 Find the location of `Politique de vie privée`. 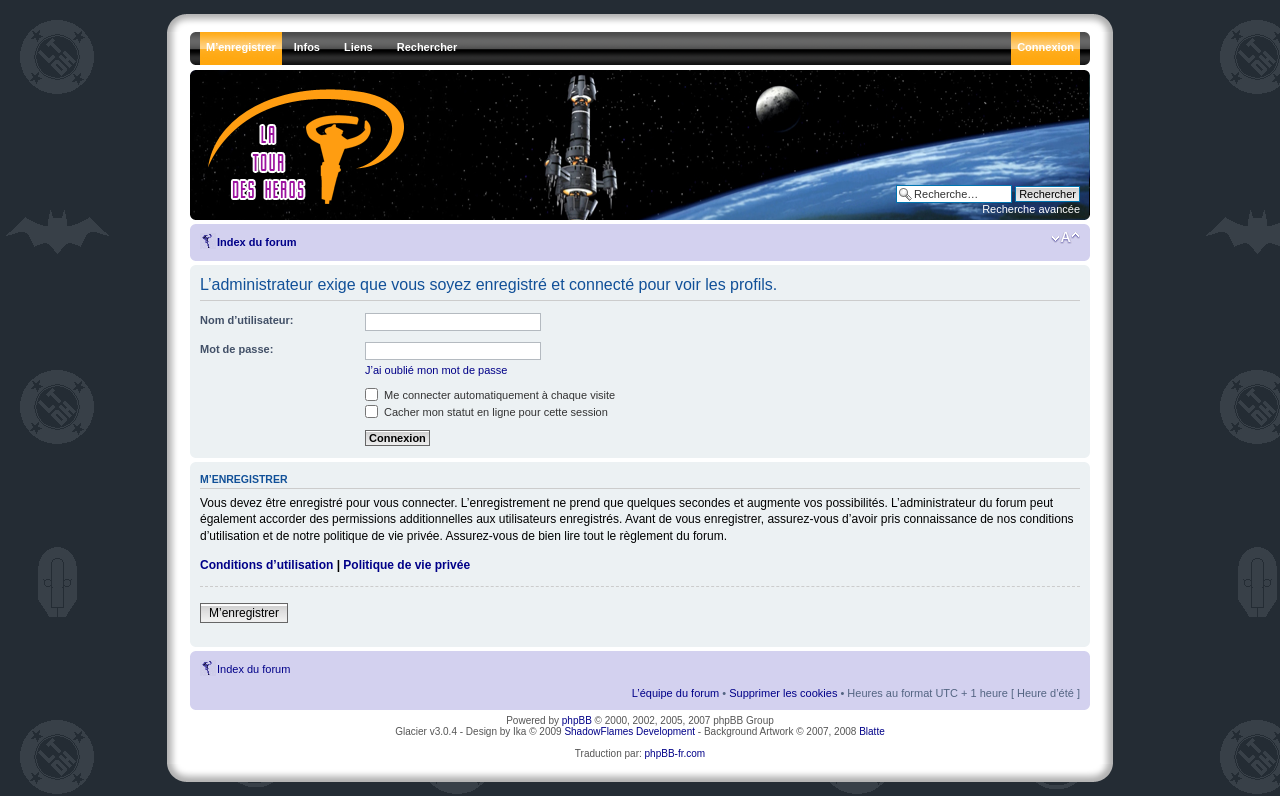

Politique de vie privée is located at coordinates (406, 565).